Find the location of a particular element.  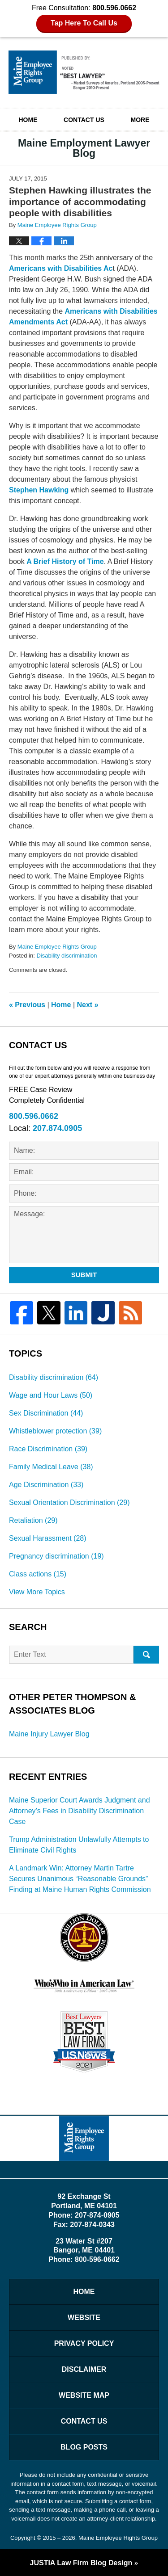

Tap Here To Call Us is located at coordinates (84, 23).